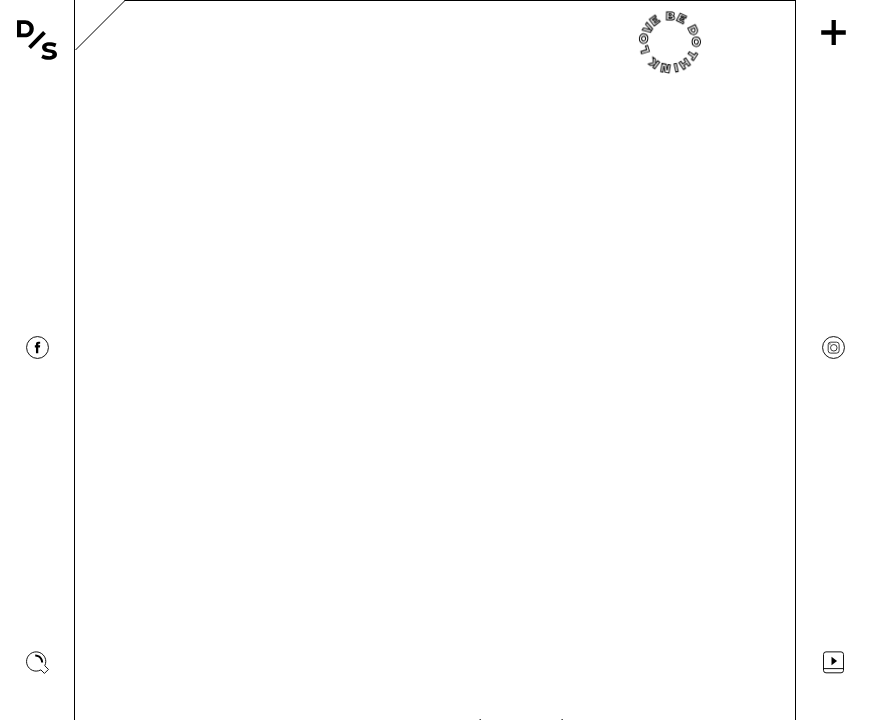  I want to click on [Görgetés balra], so click(125, 360).